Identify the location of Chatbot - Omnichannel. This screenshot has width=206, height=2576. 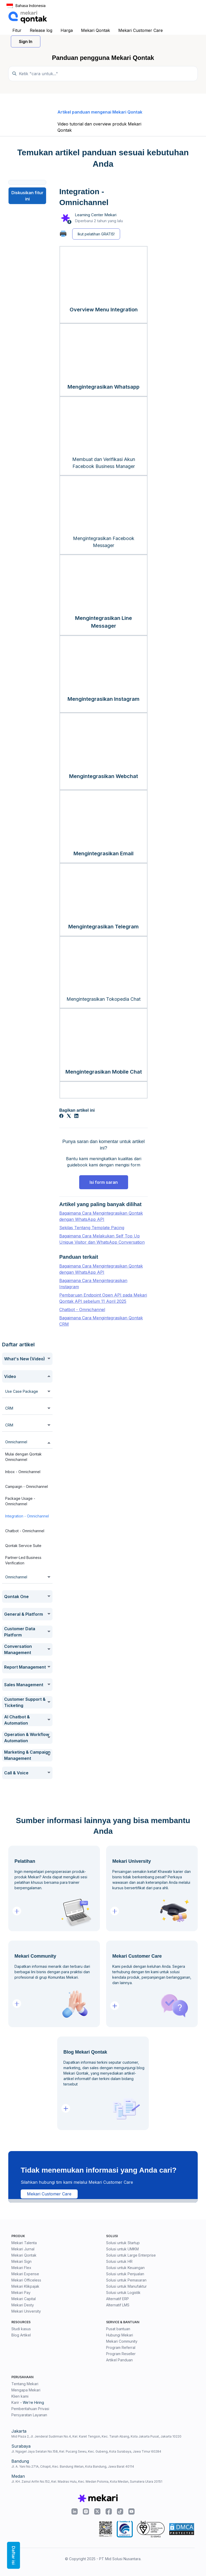
(24, 1531).